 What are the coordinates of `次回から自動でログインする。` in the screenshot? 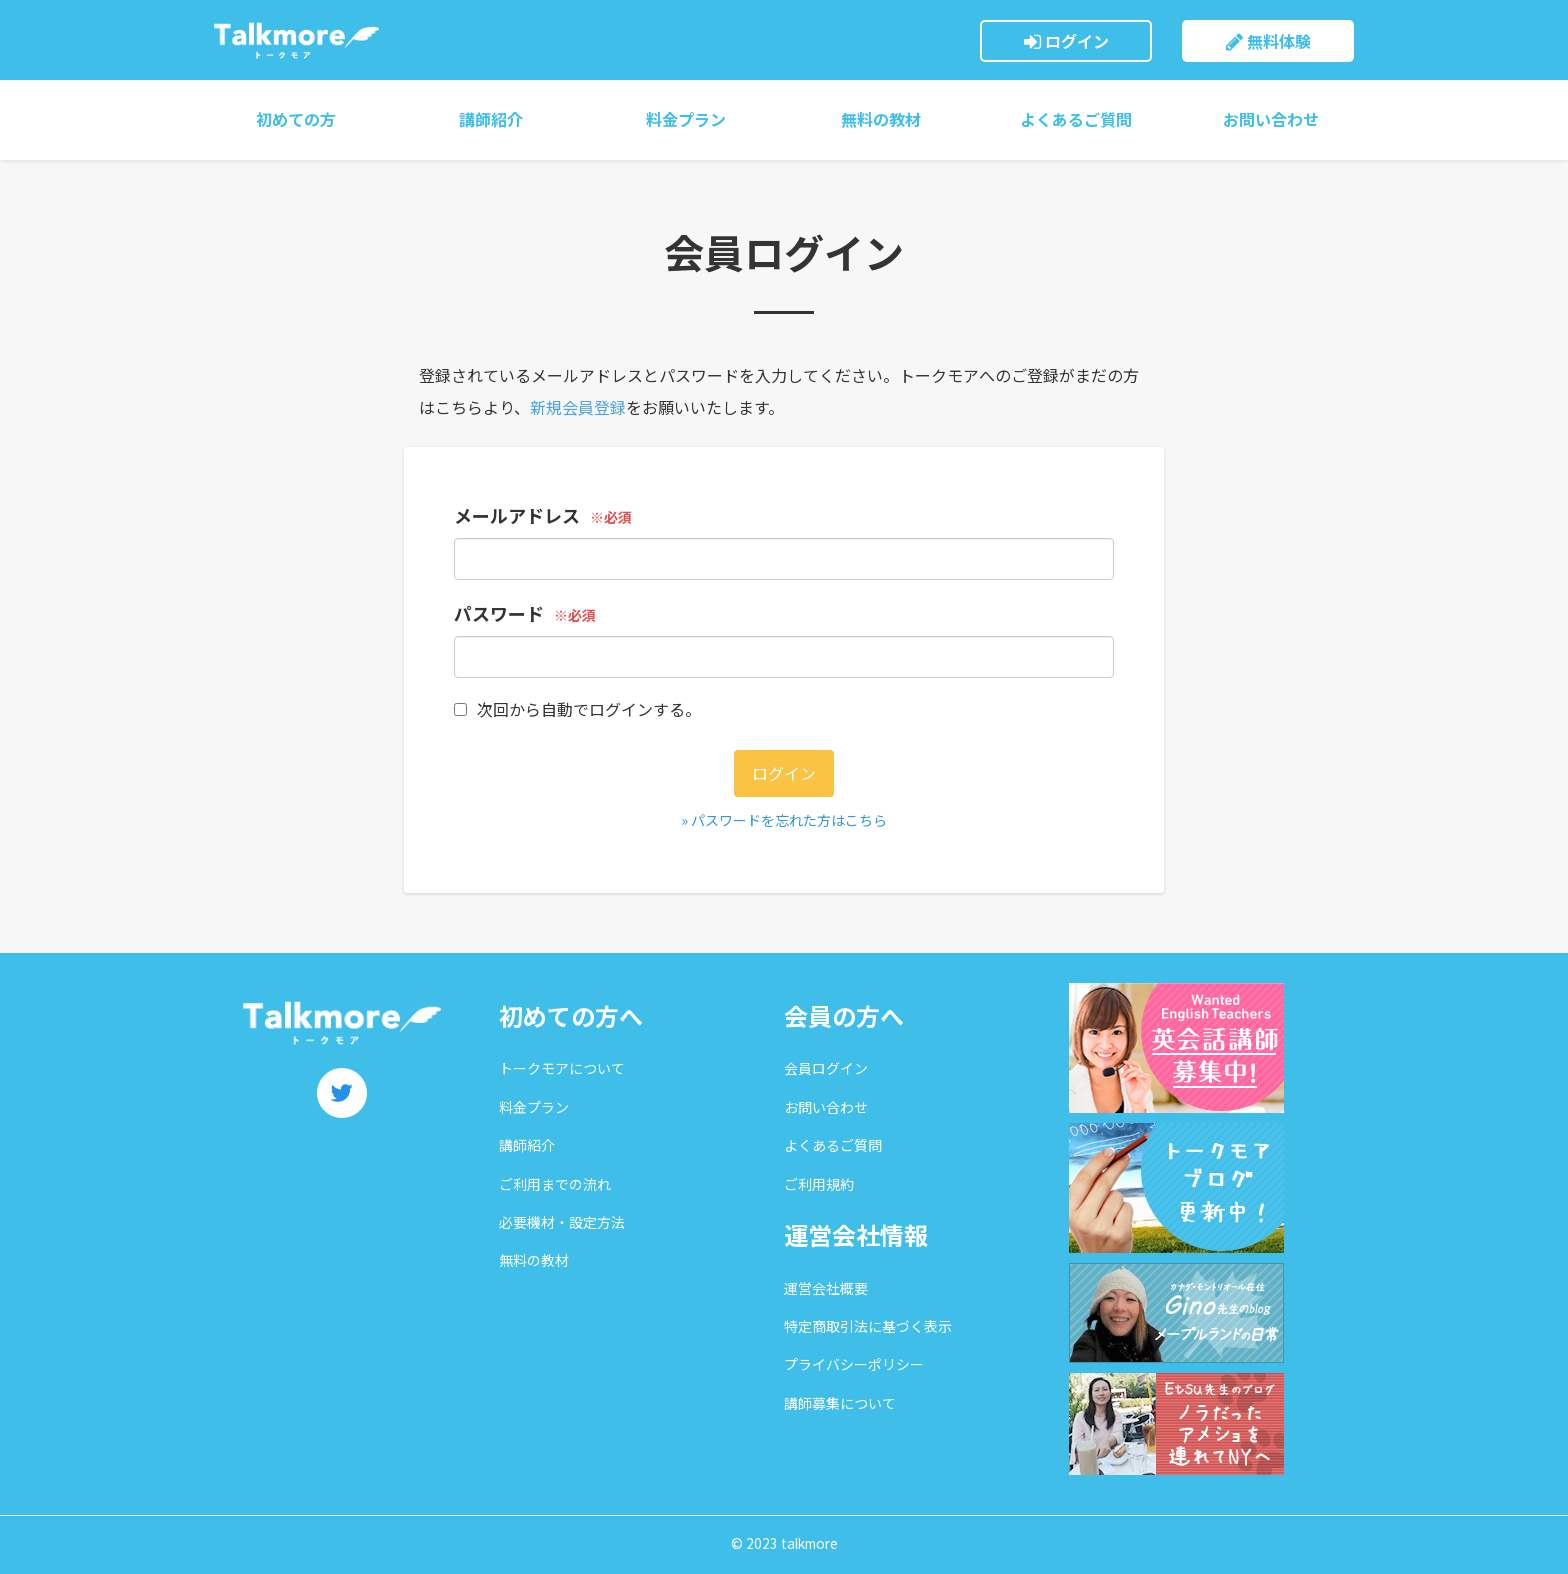 It's located at (577, 709).